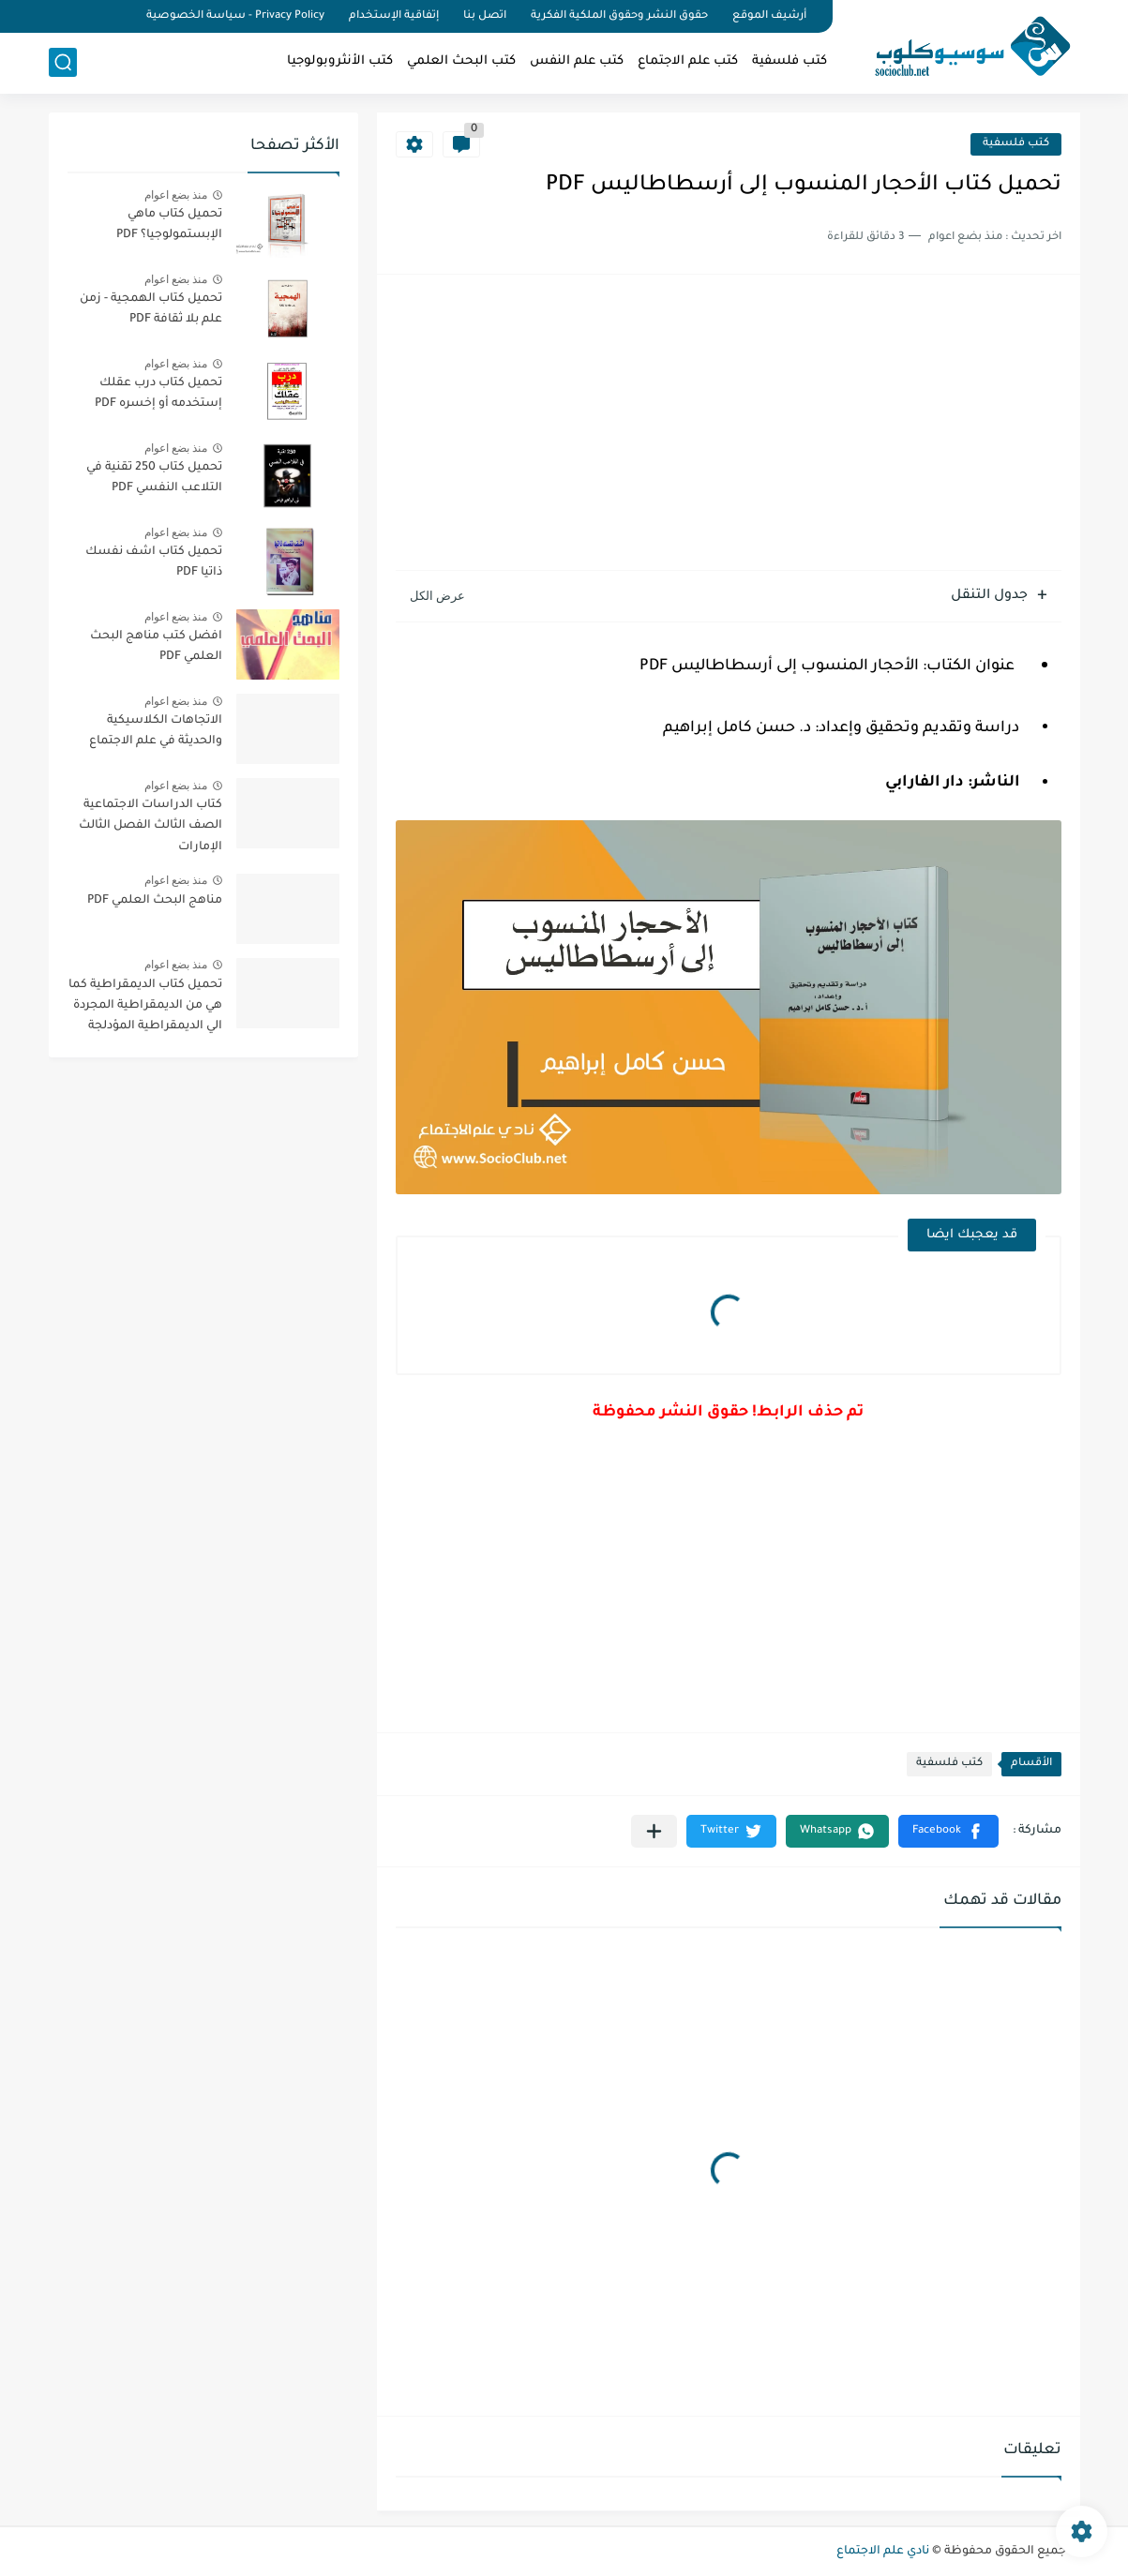 Image resolution: width=1128 pixels, height=2576 pixels. I want to click on تحميل كتاب 250 تقنية في التلاعب النفسي PDF, so click(154, 478).